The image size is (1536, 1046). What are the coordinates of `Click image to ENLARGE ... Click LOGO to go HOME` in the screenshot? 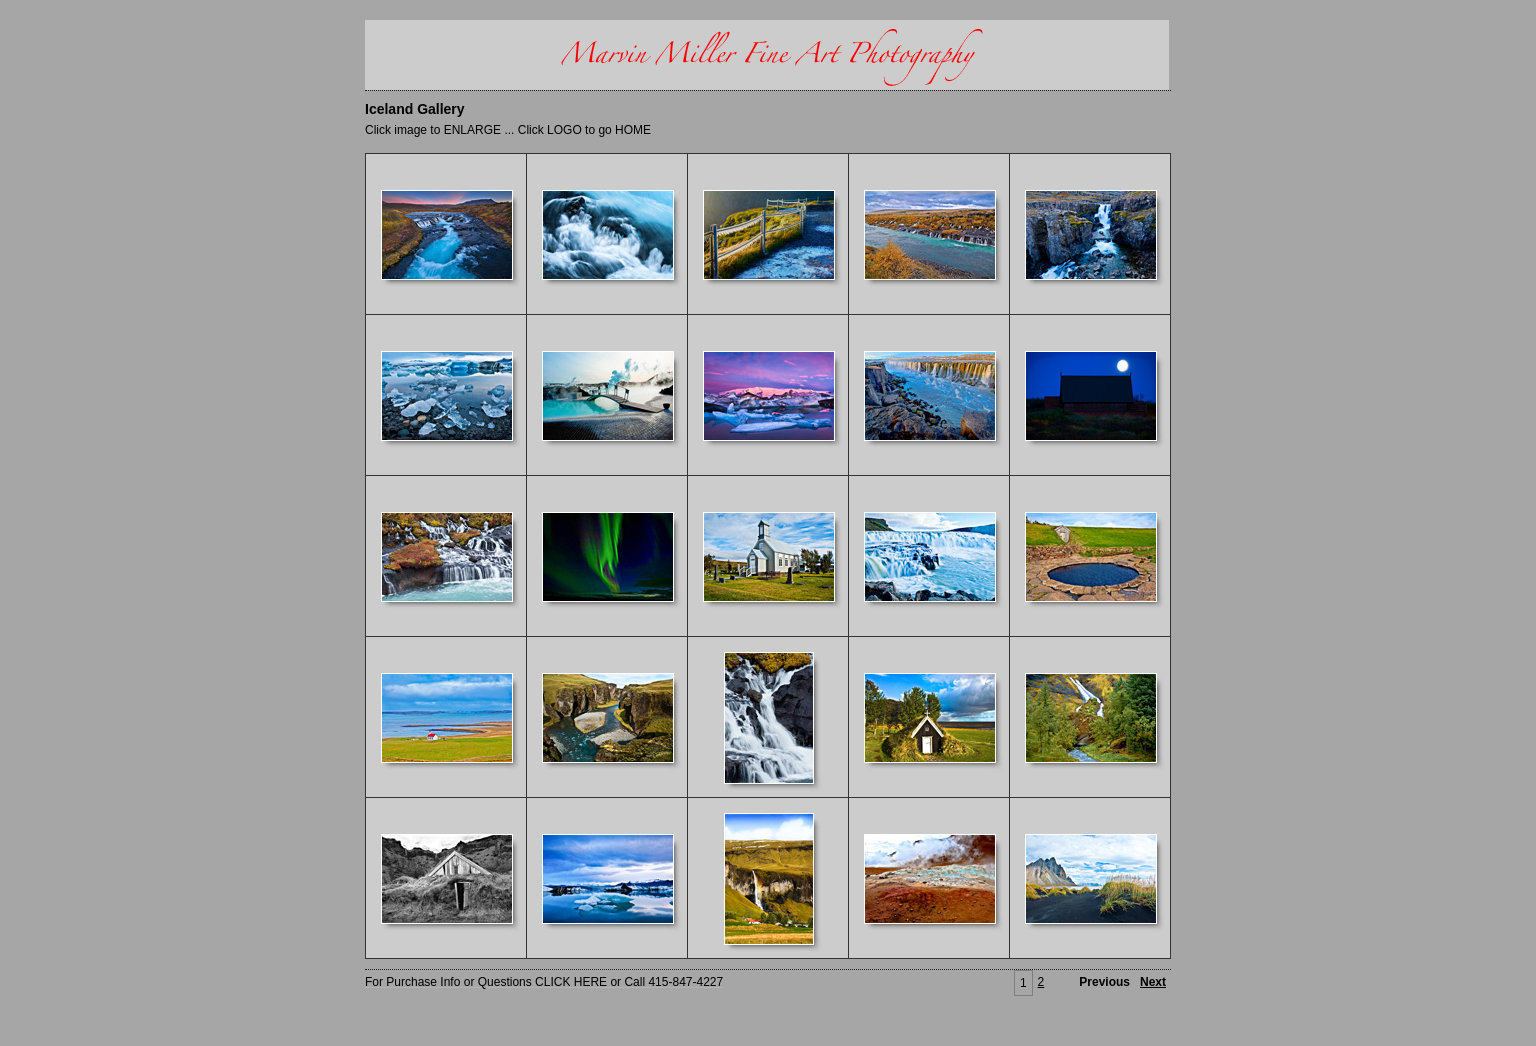 It's located at (508, 130).